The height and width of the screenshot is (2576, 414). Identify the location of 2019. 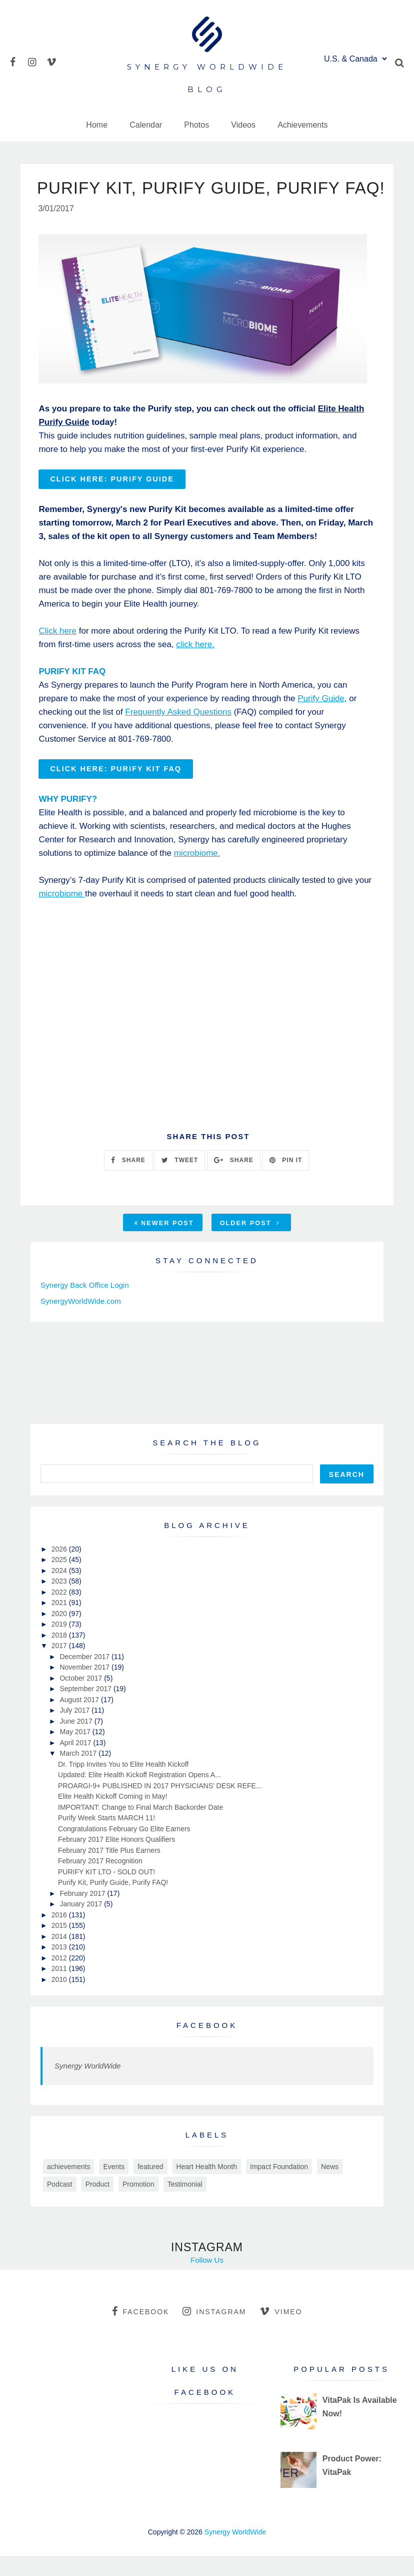
(60, 1644).